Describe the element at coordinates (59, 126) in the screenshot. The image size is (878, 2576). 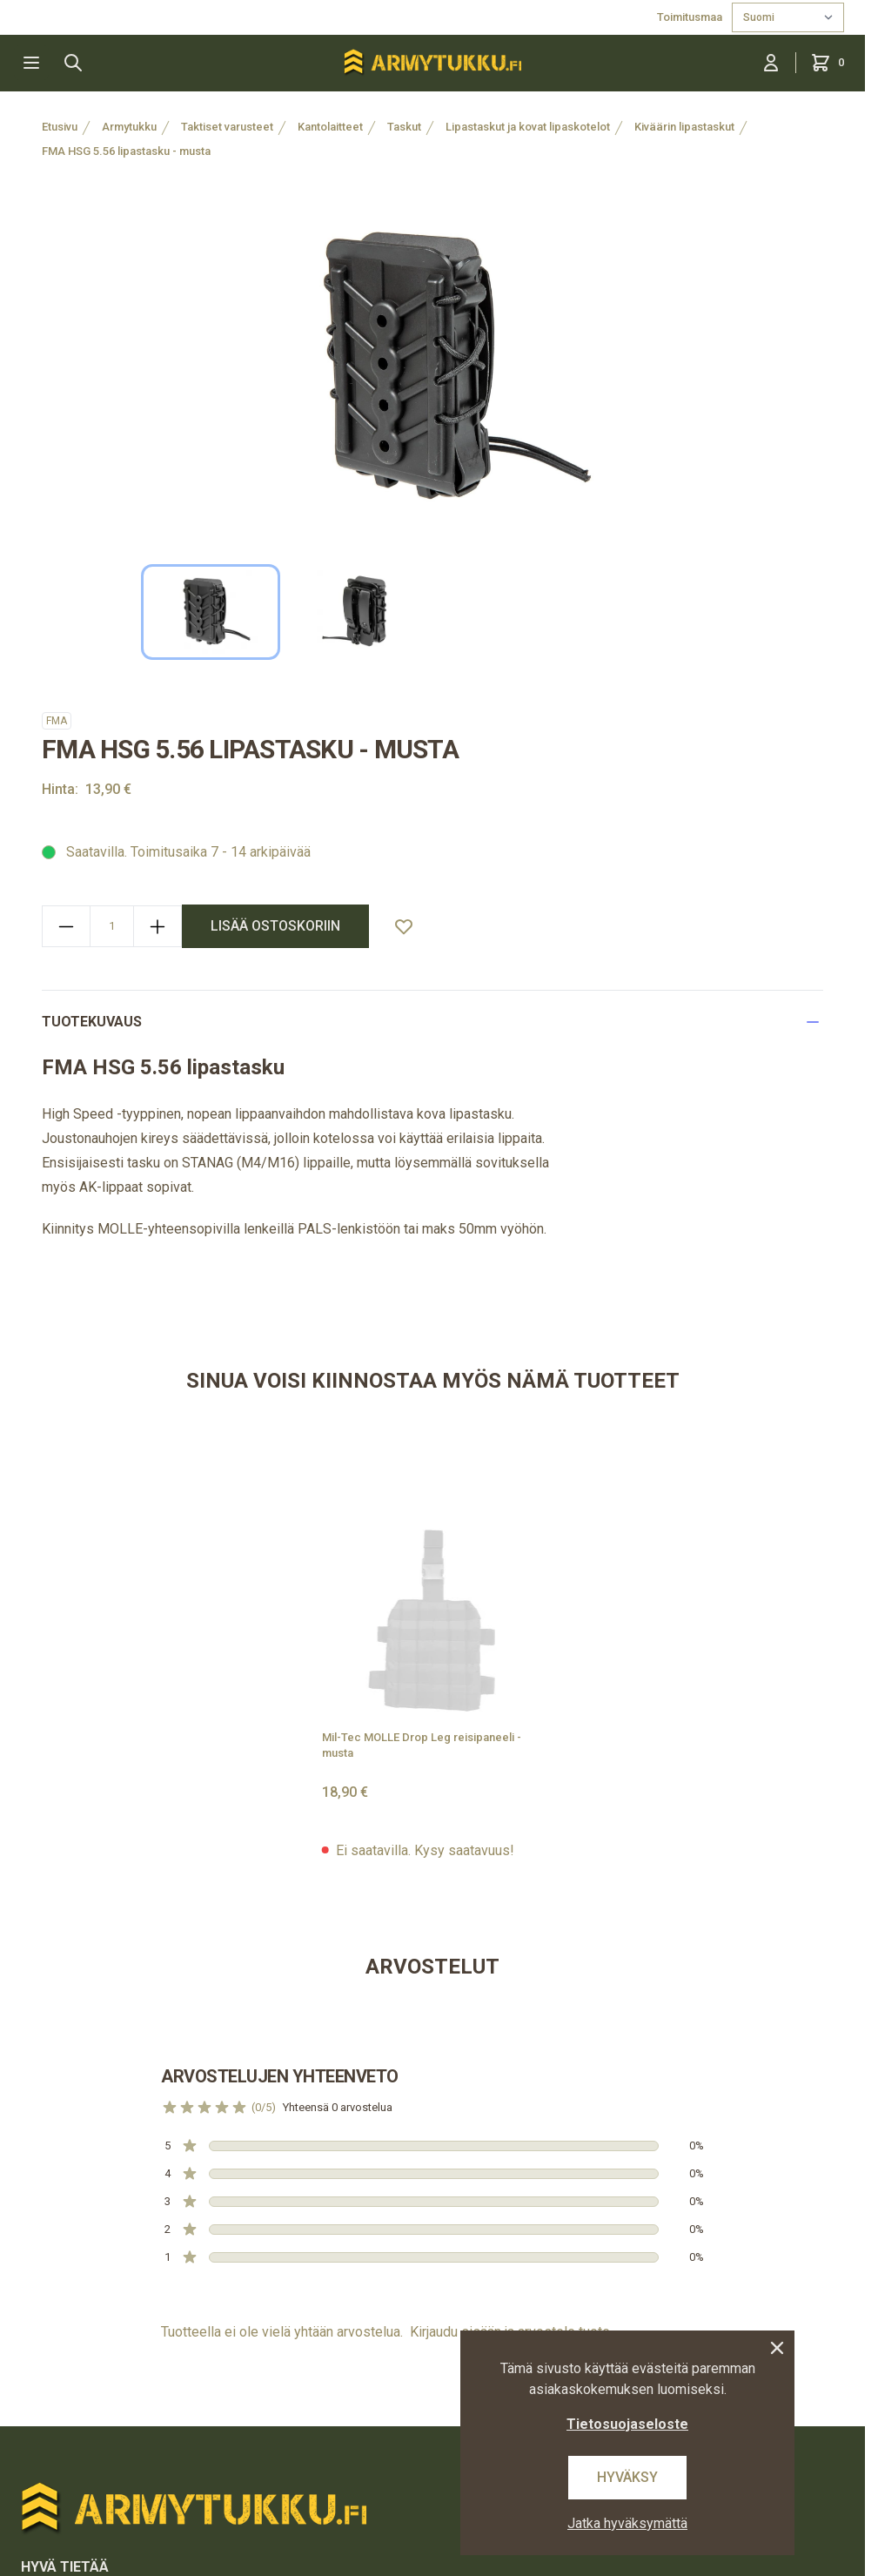
I see `Etusivu` at that location.